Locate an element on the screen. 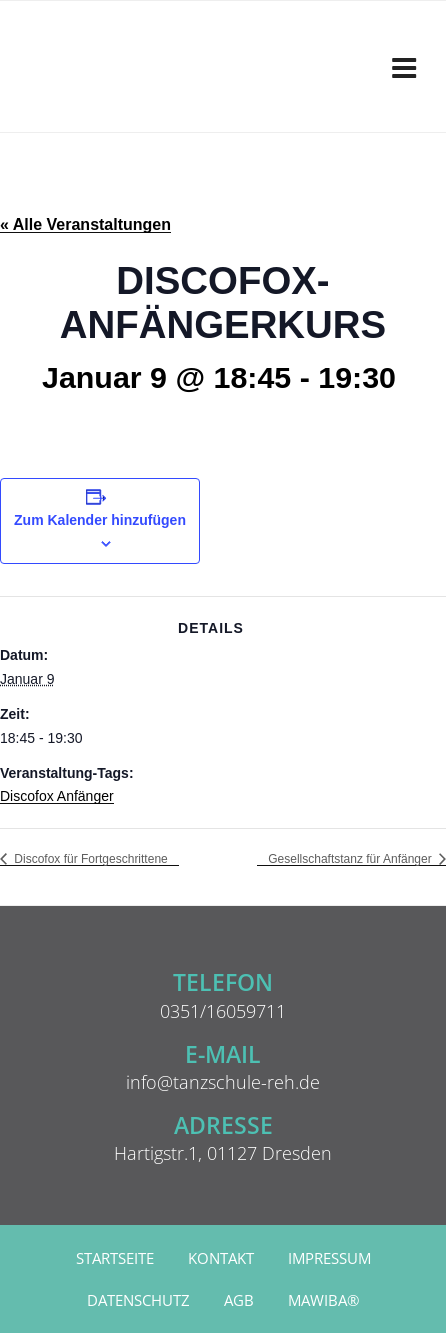 The width and height of the screenshot is (446, 1333). MAWIBA® is located at coordinates (323, 1300).